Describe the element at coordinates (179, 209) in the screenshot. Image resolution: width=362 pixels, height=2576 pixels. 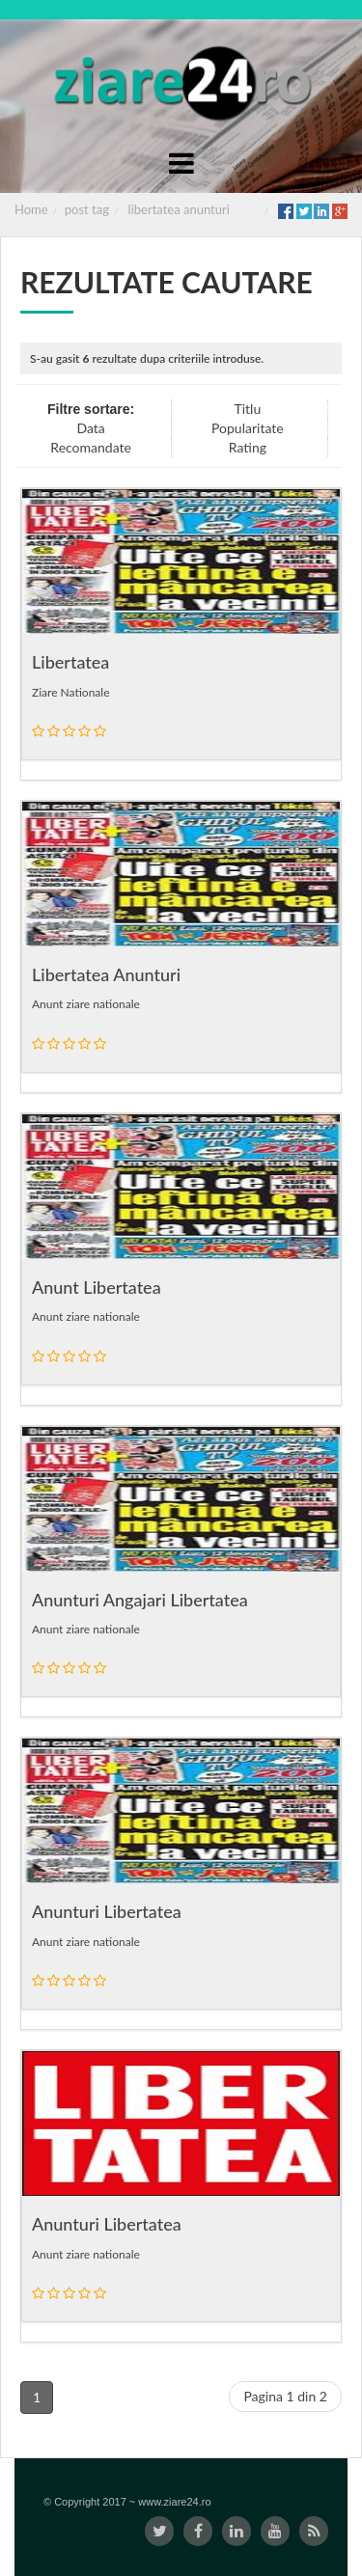
I see `libertatea anunturi` at that location.